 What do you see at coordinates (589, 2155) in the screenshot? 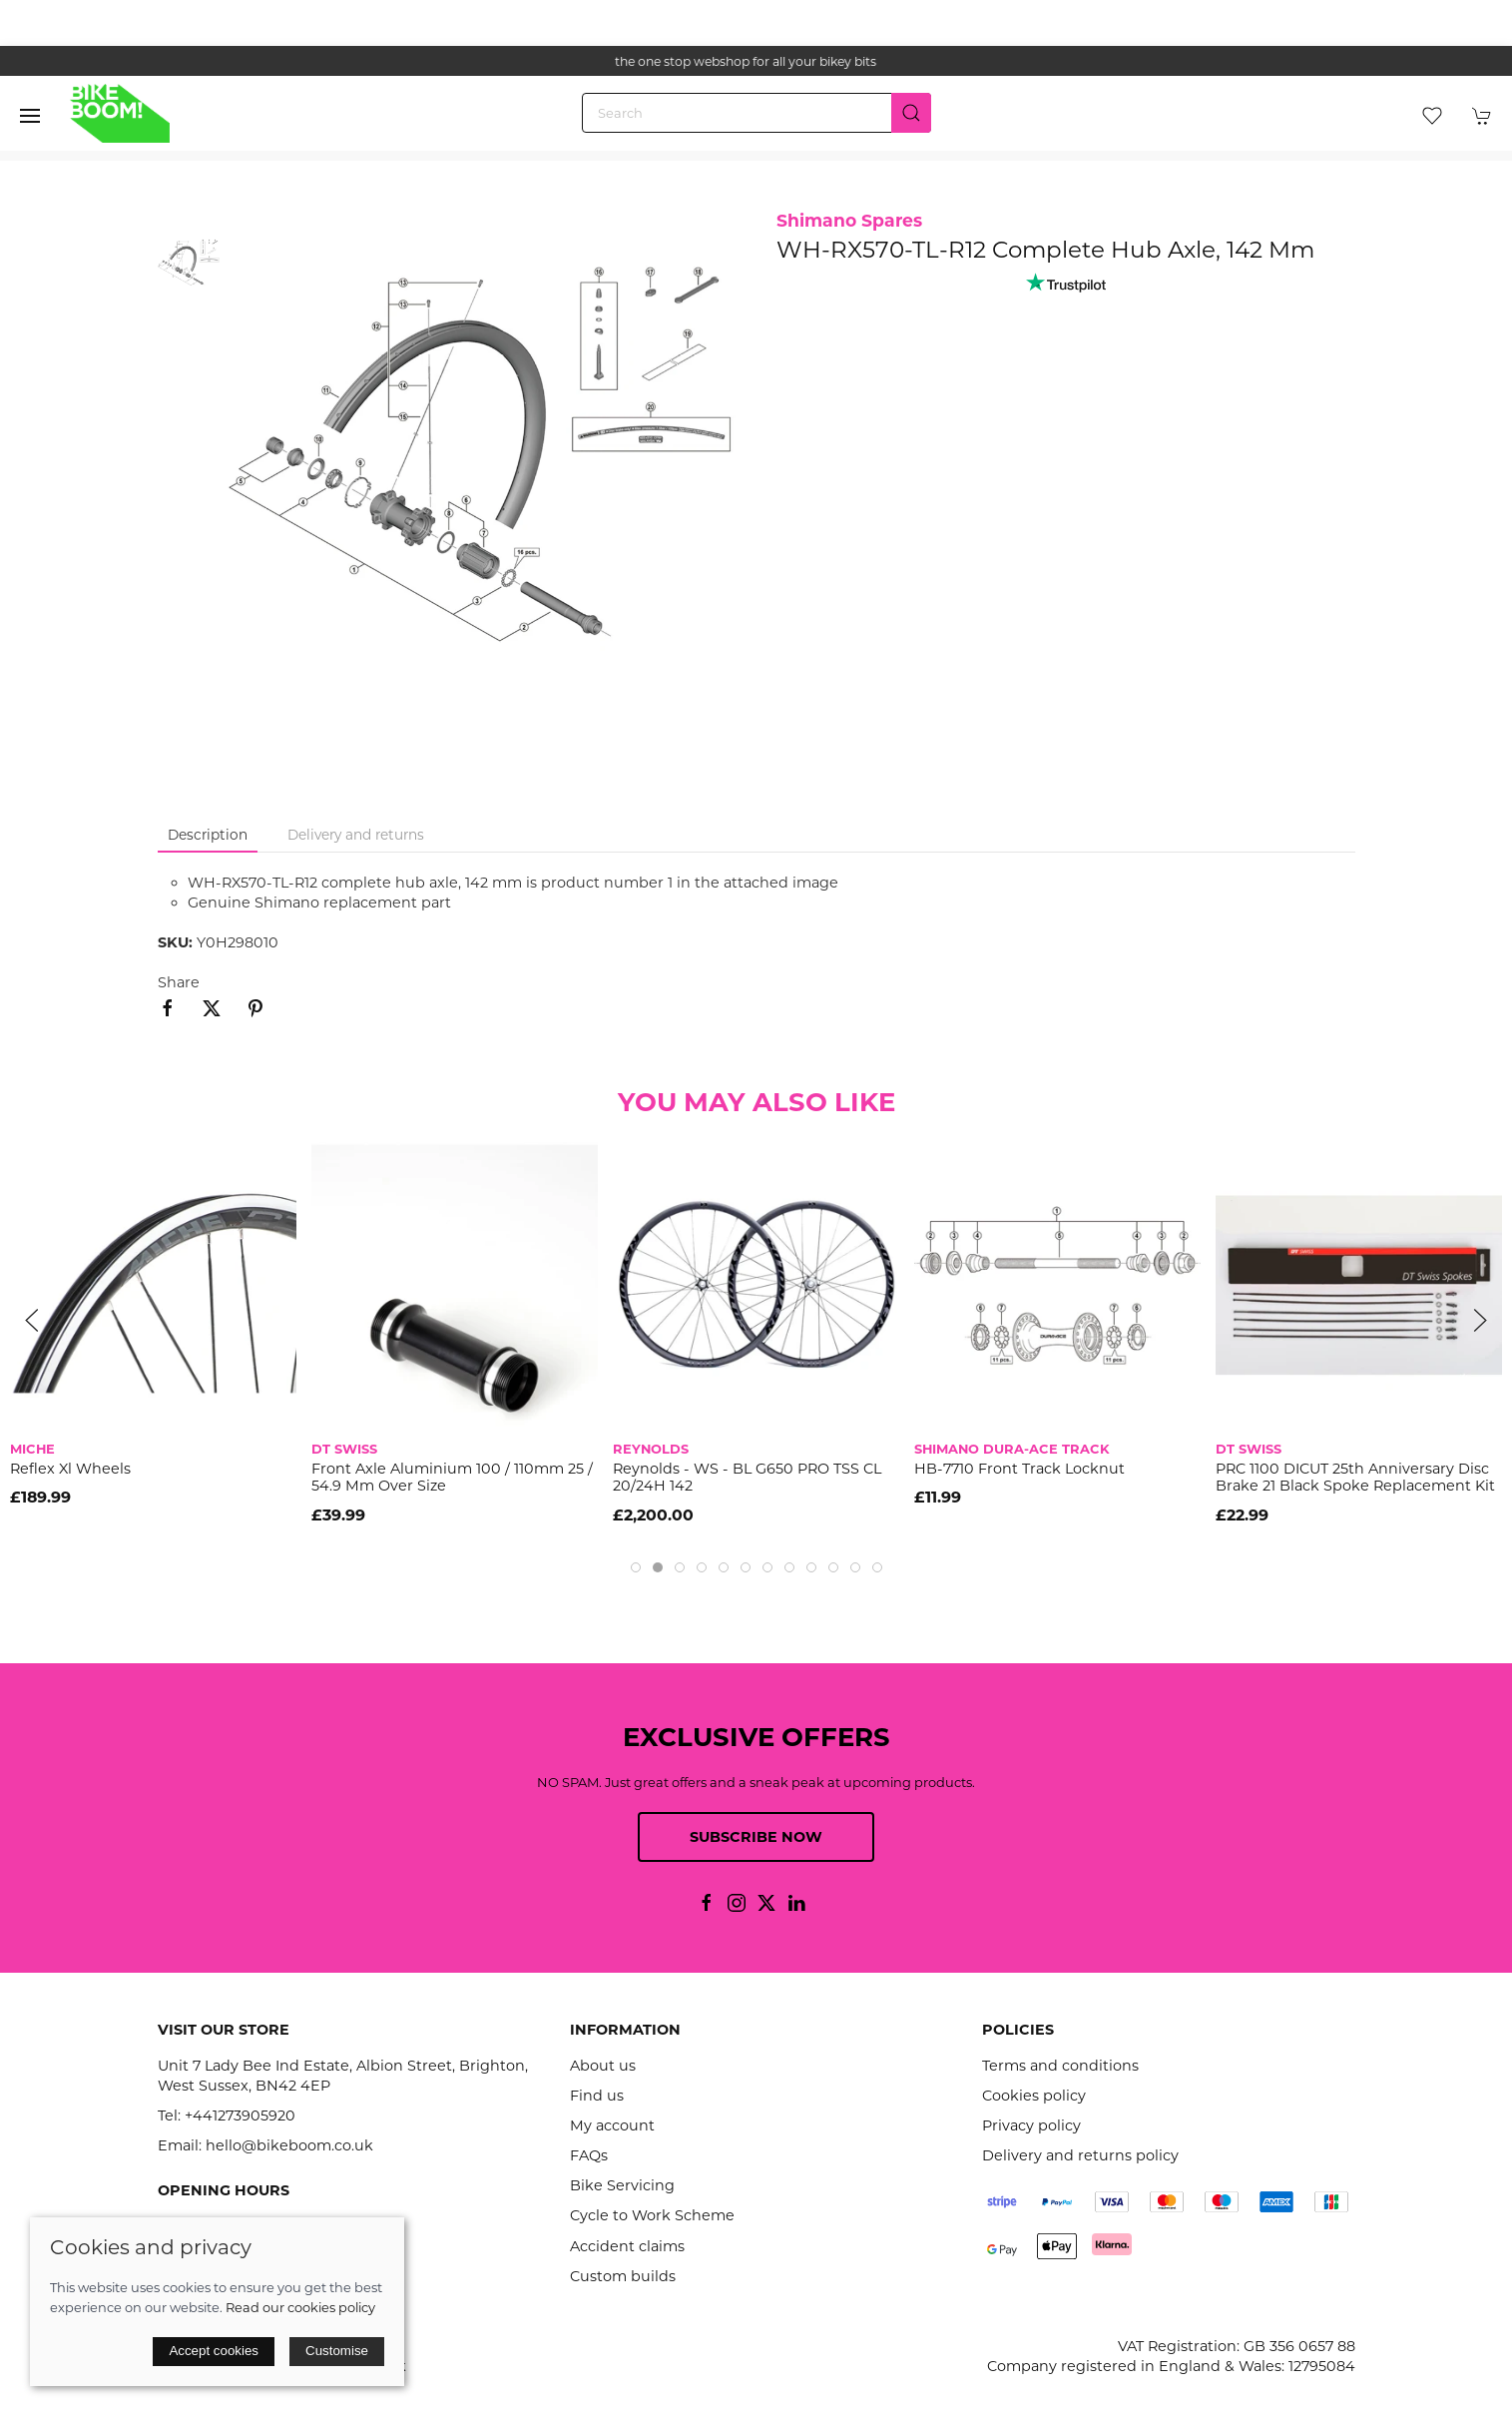
I see `FAQs` at bounding box center [589, 2155].